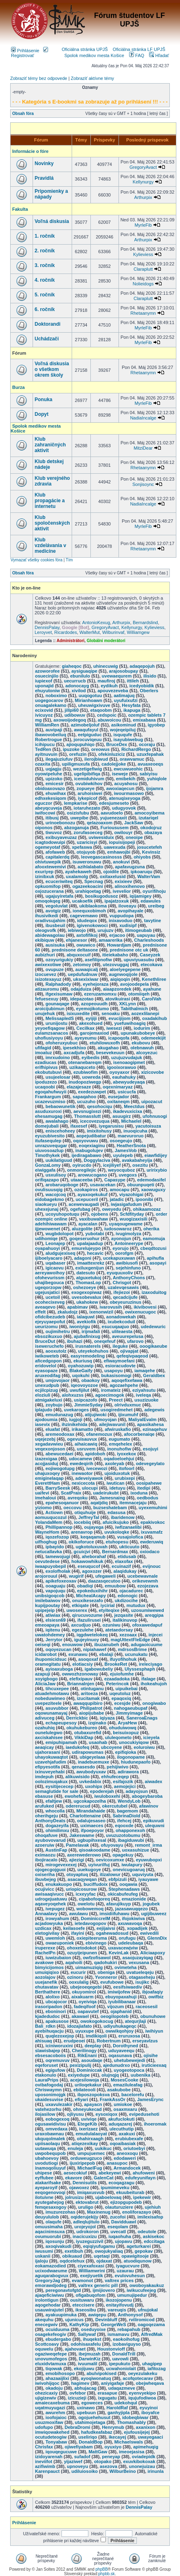  Describe the element at coordinates (149, 675) in the screenshot. I see `ilisido` at that location.